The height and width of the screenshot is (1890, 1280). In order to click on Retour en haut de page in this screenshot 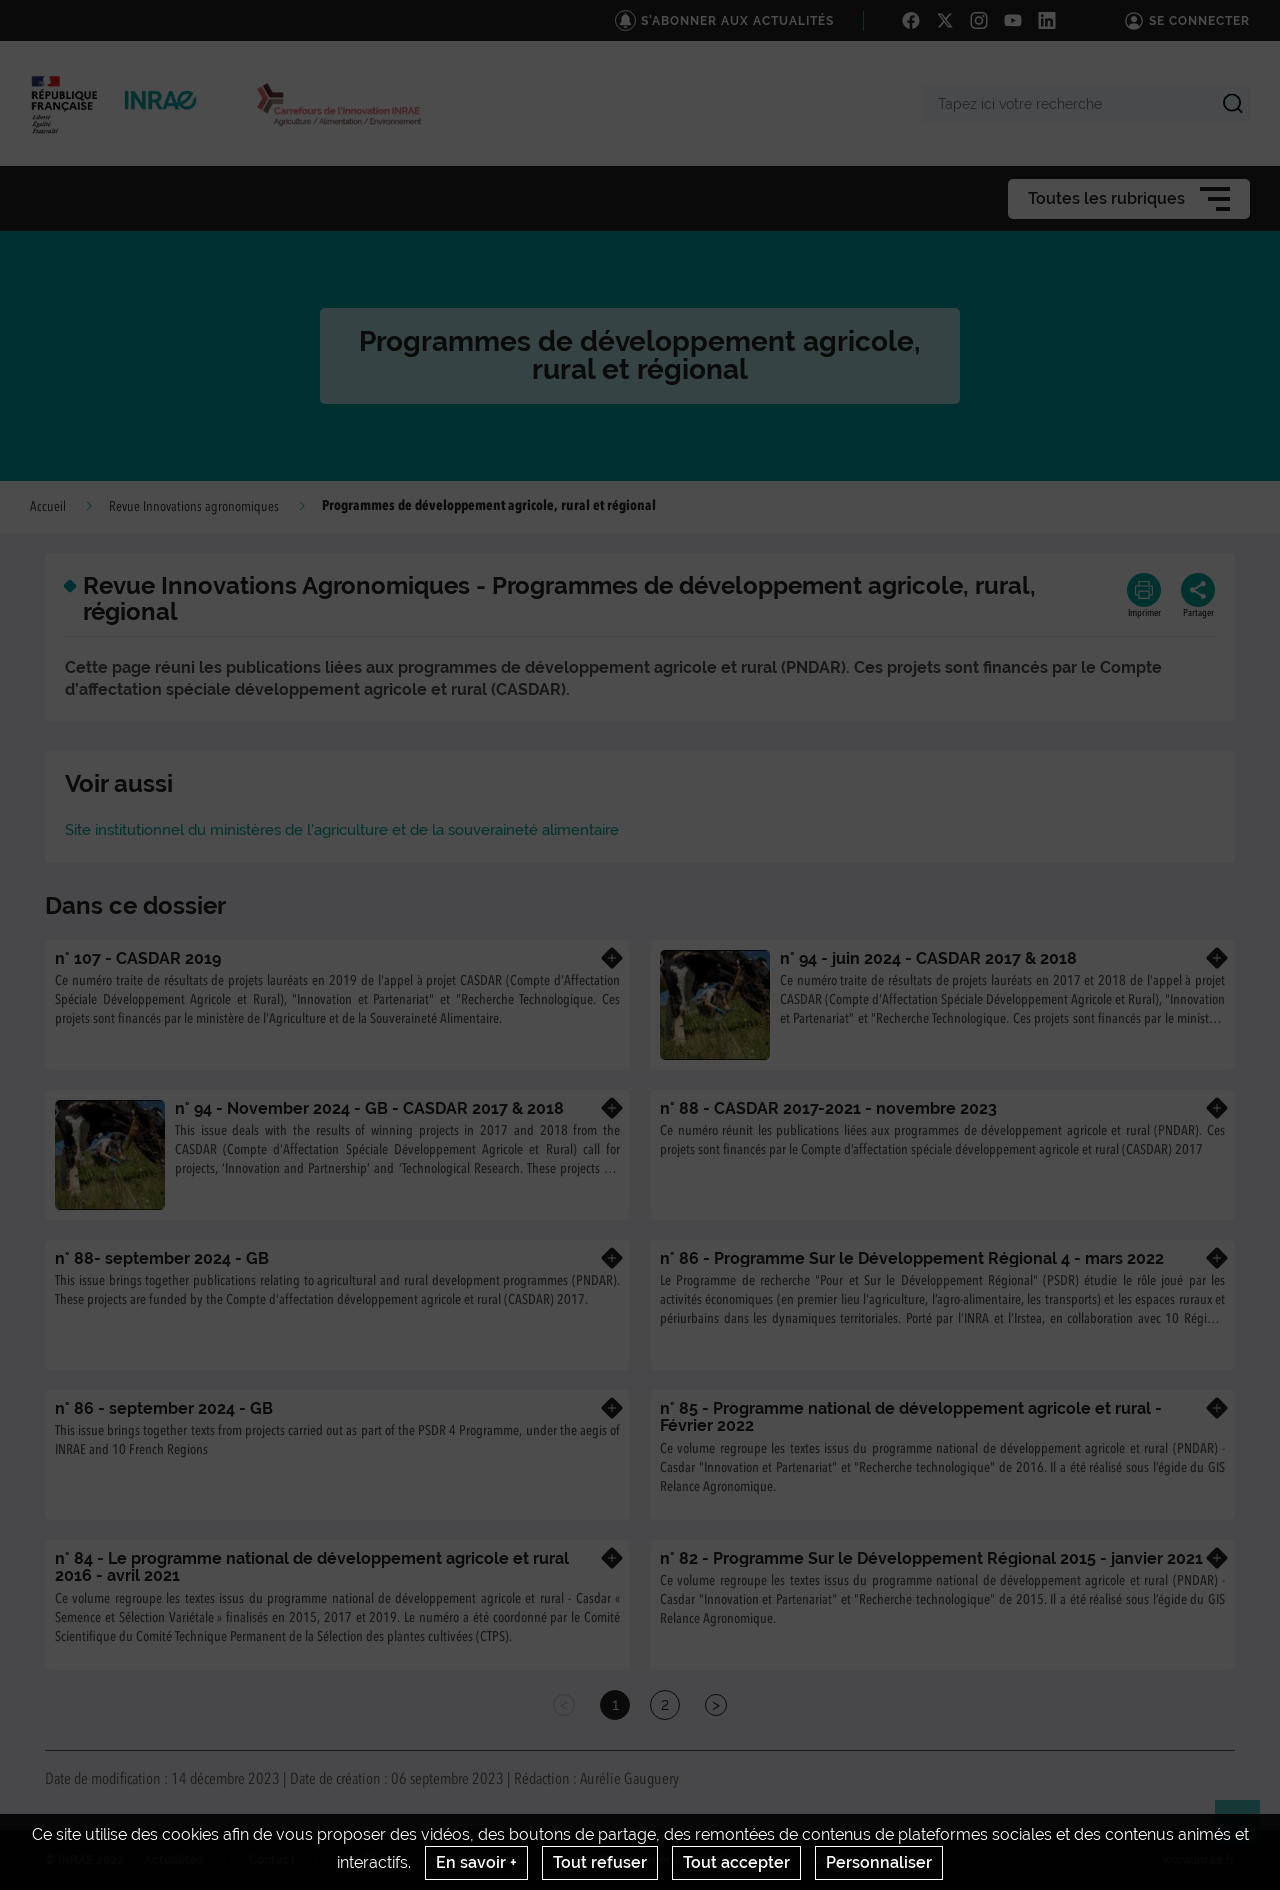, I will do `click(1246, 1831)`.